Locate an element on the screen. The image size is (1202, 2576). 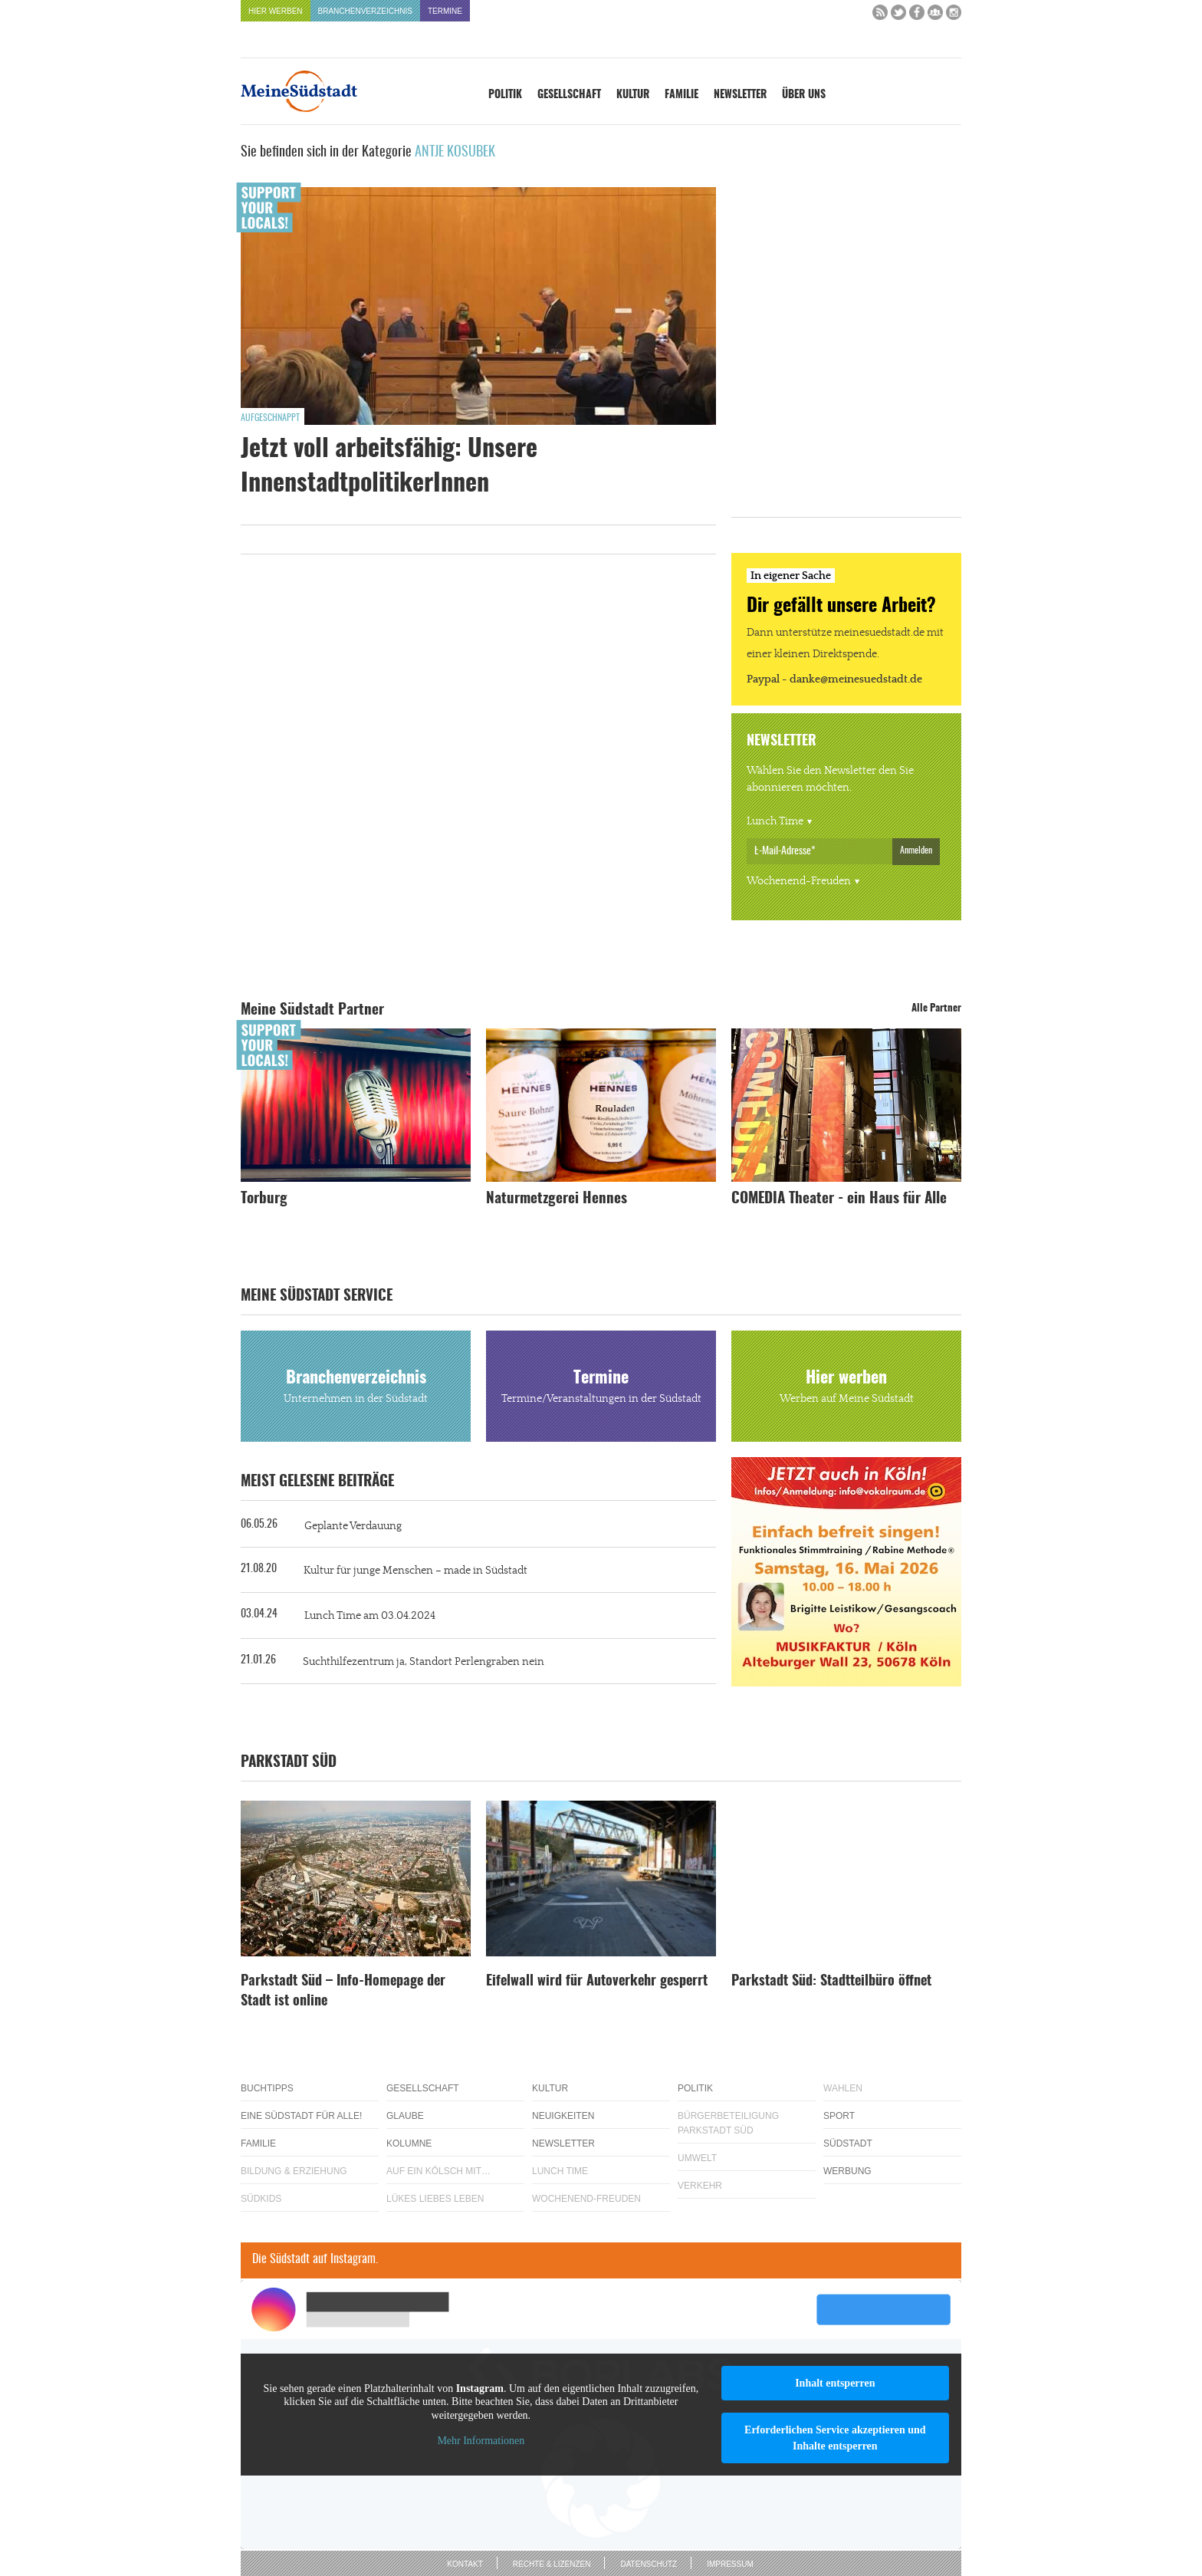
Erforderlichen Service akzeptieren und Inhalte entsperren [button] is located at coordinates (835, 2438).